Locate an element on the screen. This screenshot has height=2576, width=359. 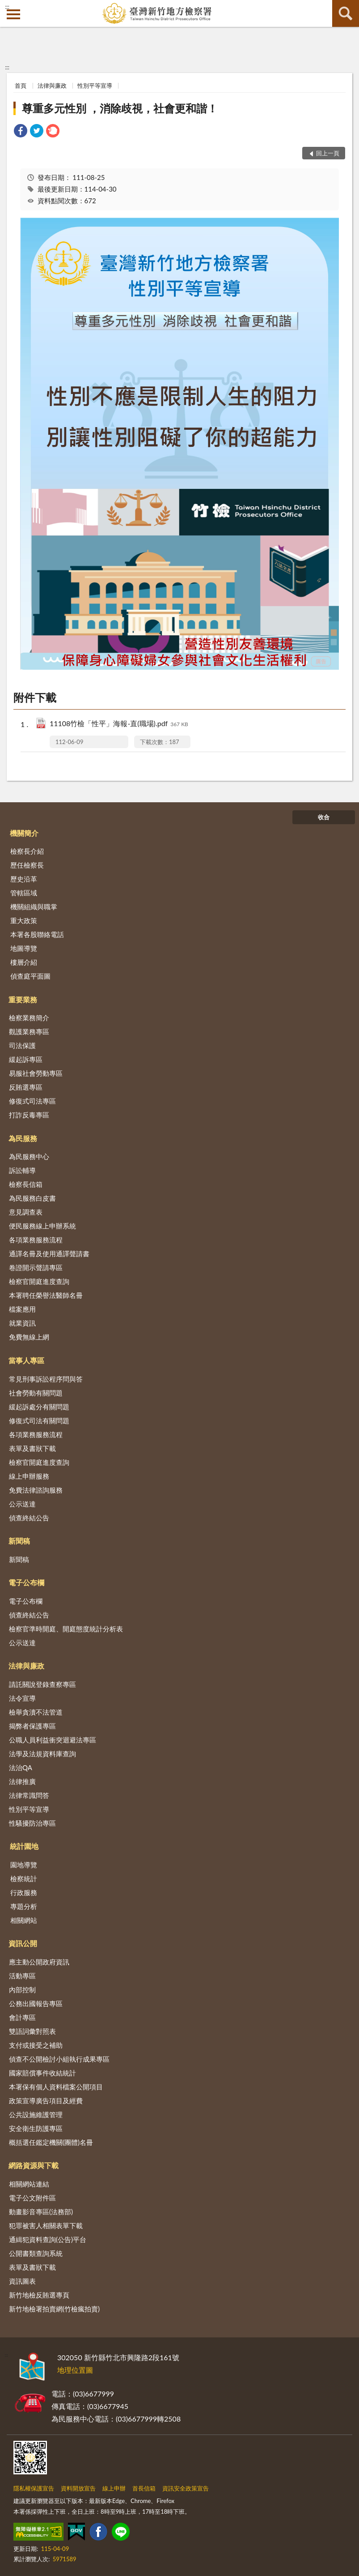
緩起訴處分有關問題 is located at coordinates (39, 1407).